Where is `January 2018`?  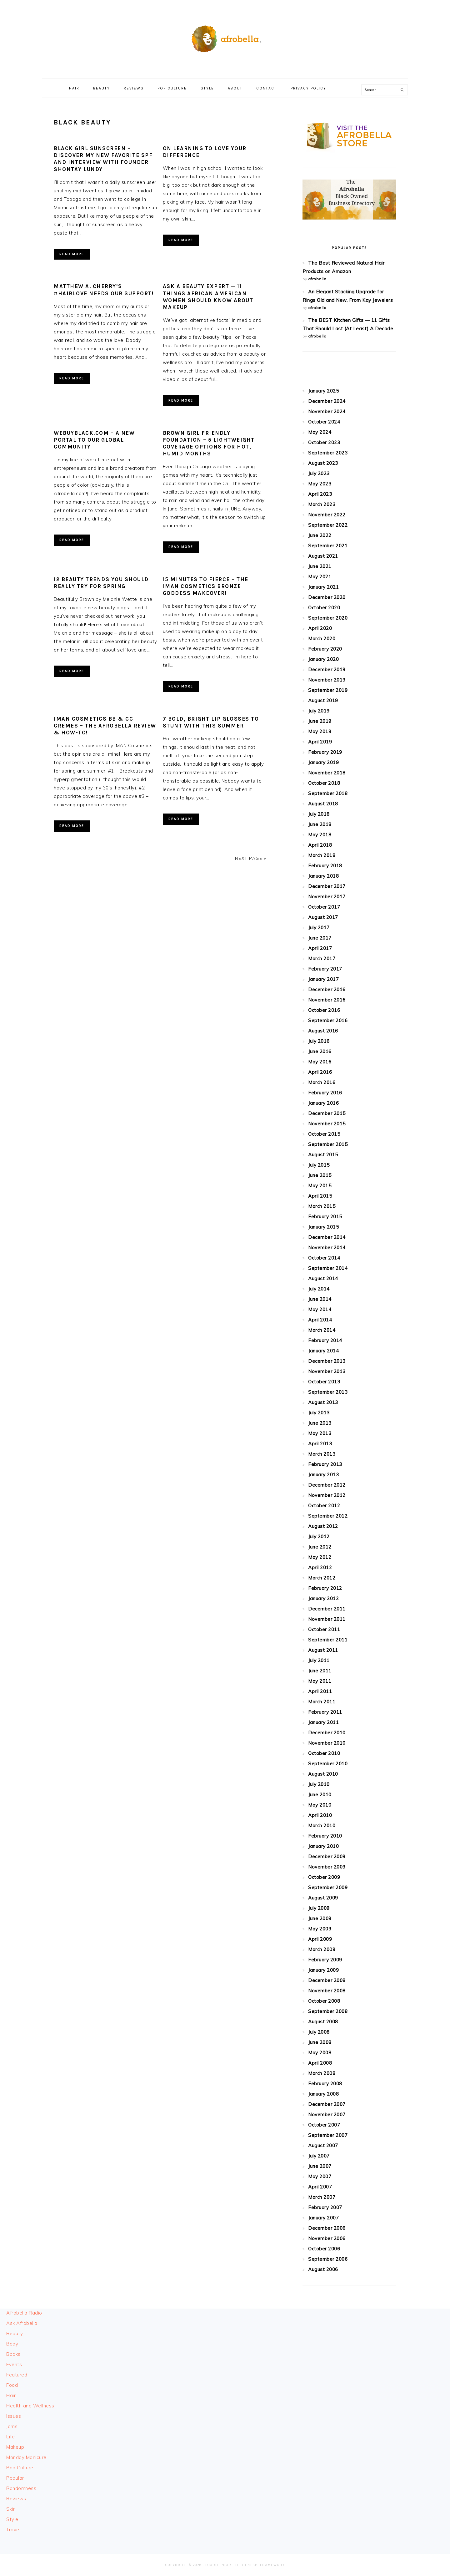
January 2018 is located at coordinates (323, 876).